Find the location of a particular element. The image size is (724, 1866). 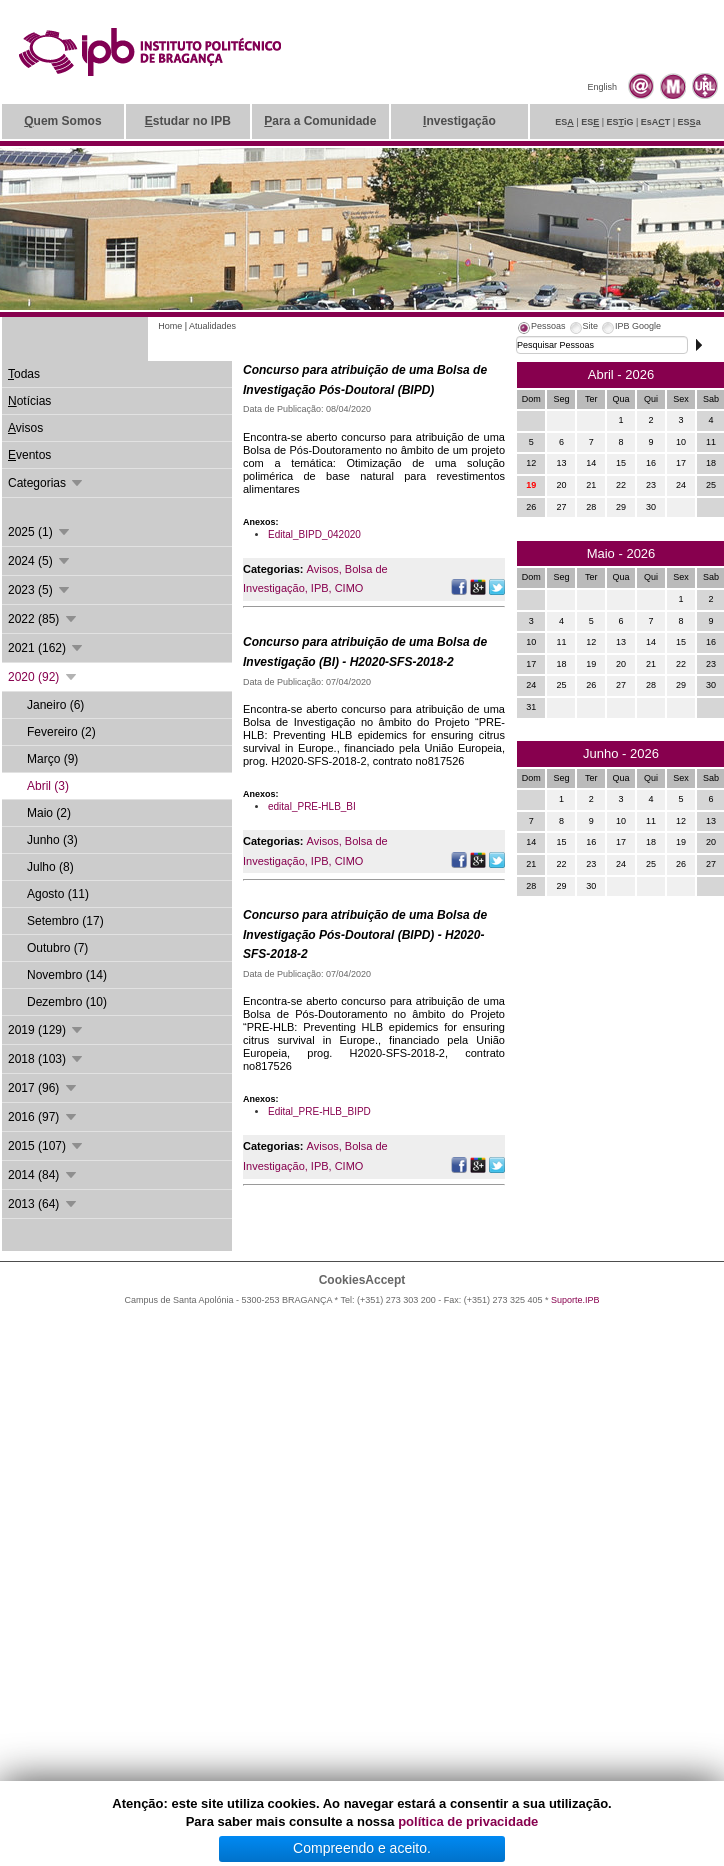

Maio (2) is located at coordinates (49, 813).